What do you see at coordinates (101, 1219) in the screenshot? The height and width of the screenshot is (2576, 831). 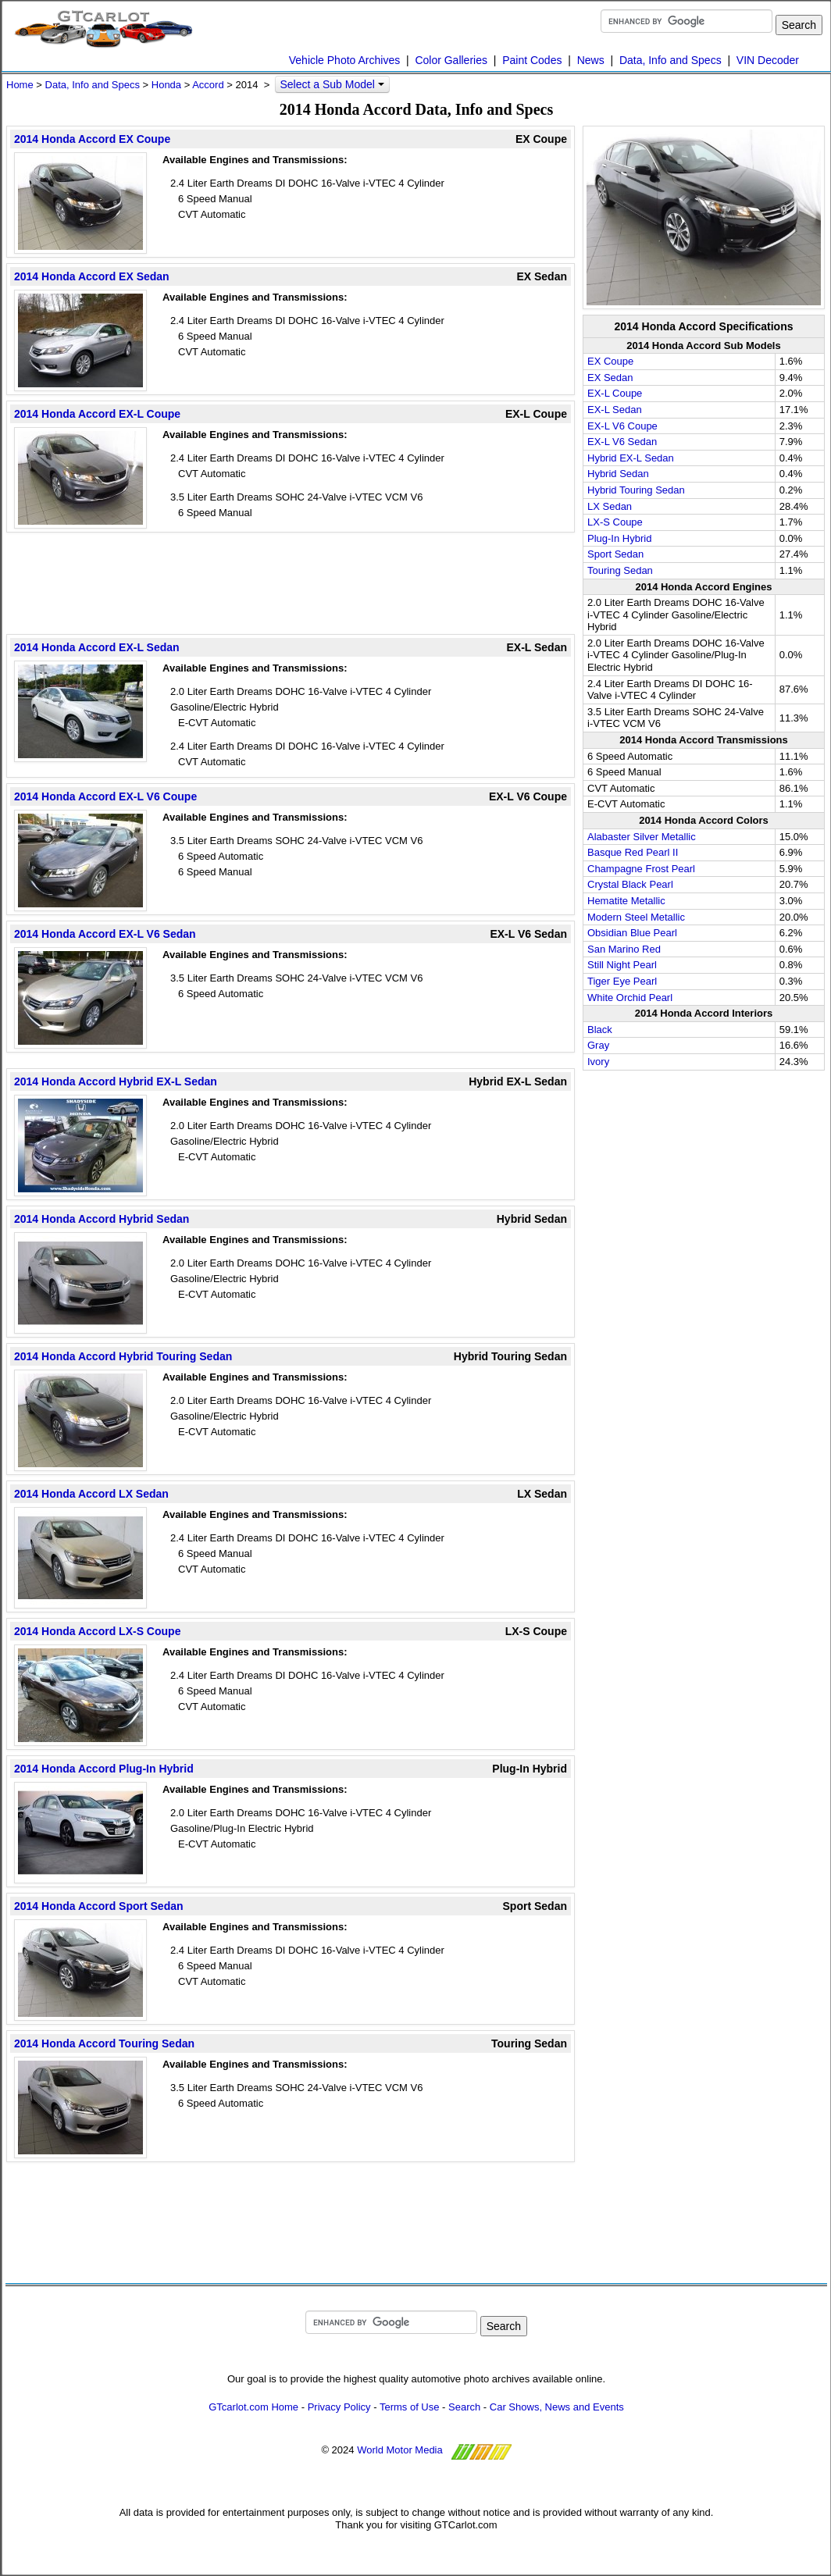 I see `2014 Honda Accord Hybrid Sedan` at bounding box center [101, 1219].